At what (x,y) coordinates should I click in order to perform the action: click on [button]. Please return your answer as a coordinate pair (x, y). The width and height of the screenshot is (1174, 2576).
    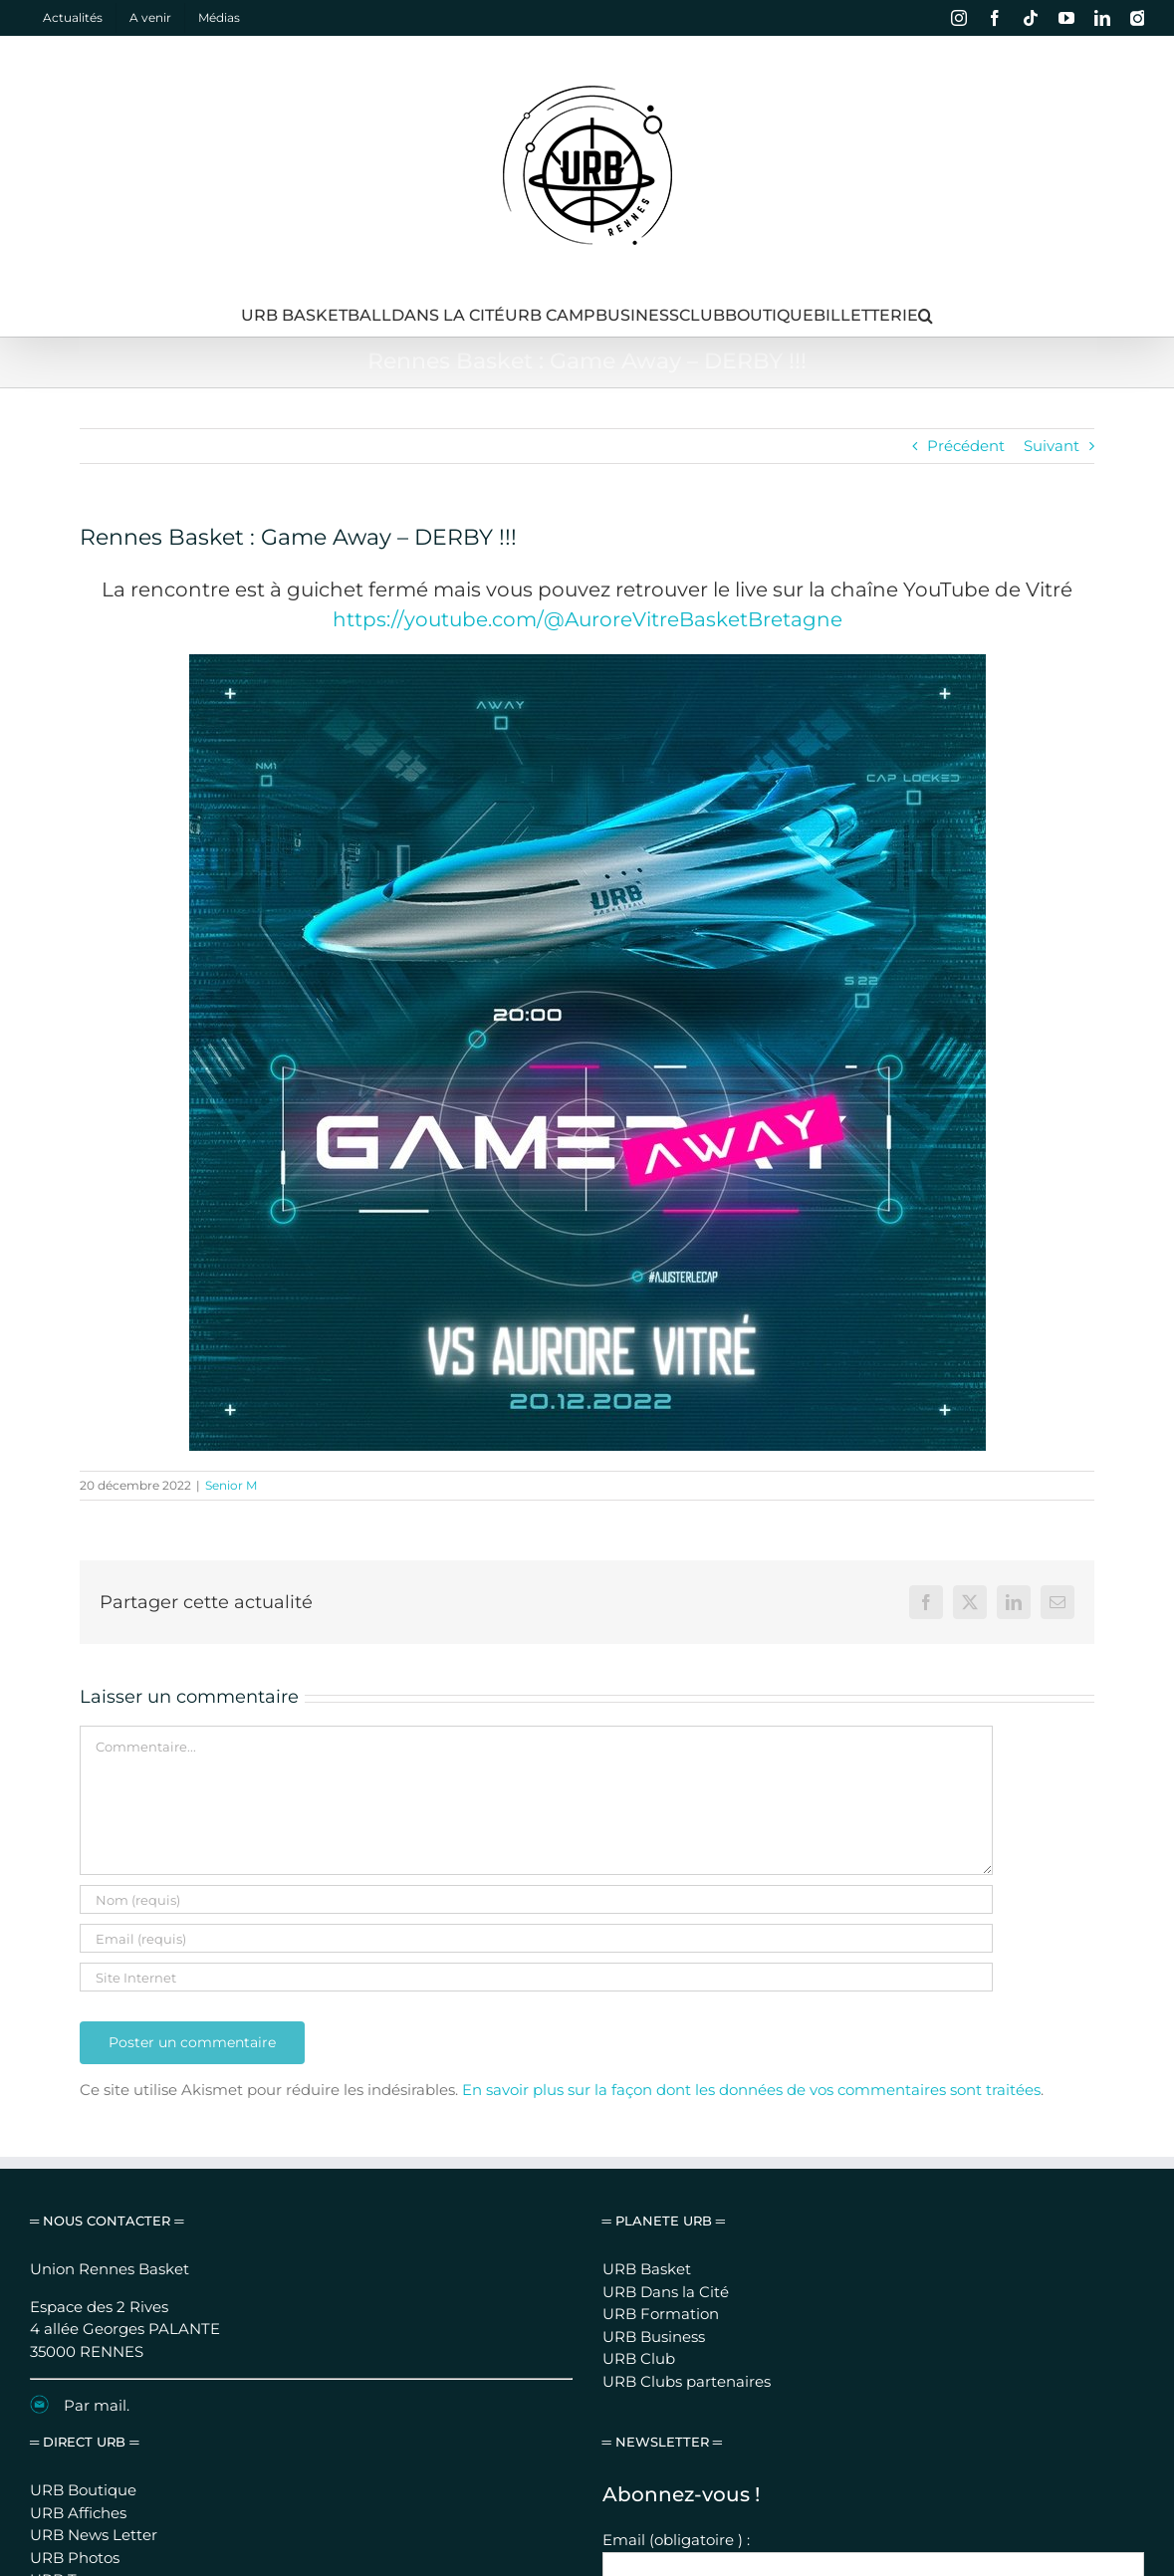
    Looking at the image, I should click on (925, 316).